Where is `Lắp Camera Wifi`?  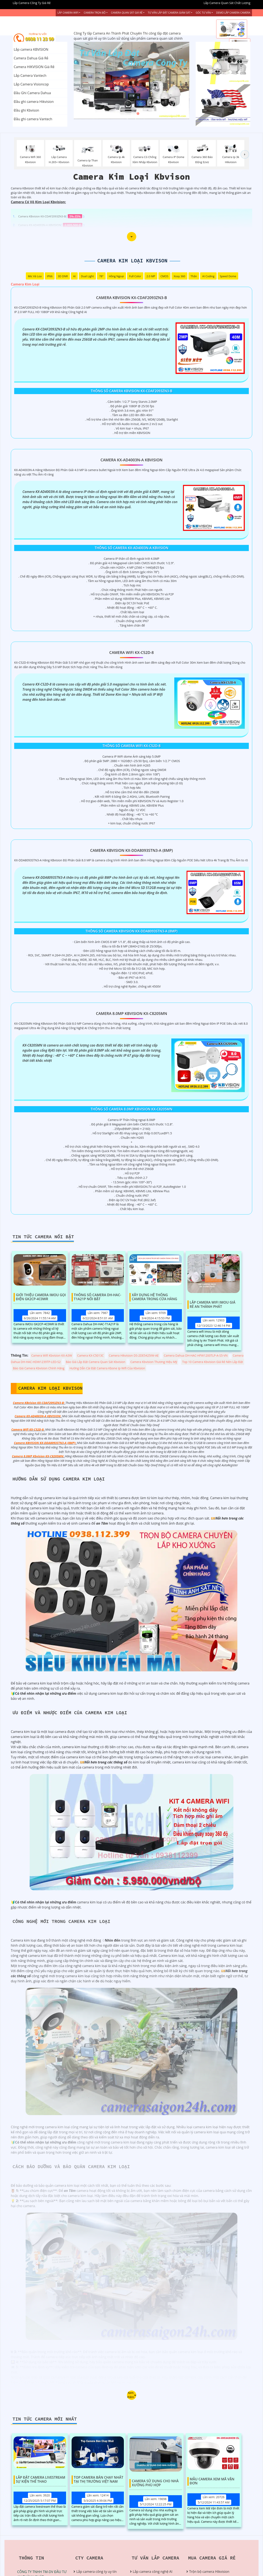 Lắp Camera Wifi is located at coordinates (67, 12).